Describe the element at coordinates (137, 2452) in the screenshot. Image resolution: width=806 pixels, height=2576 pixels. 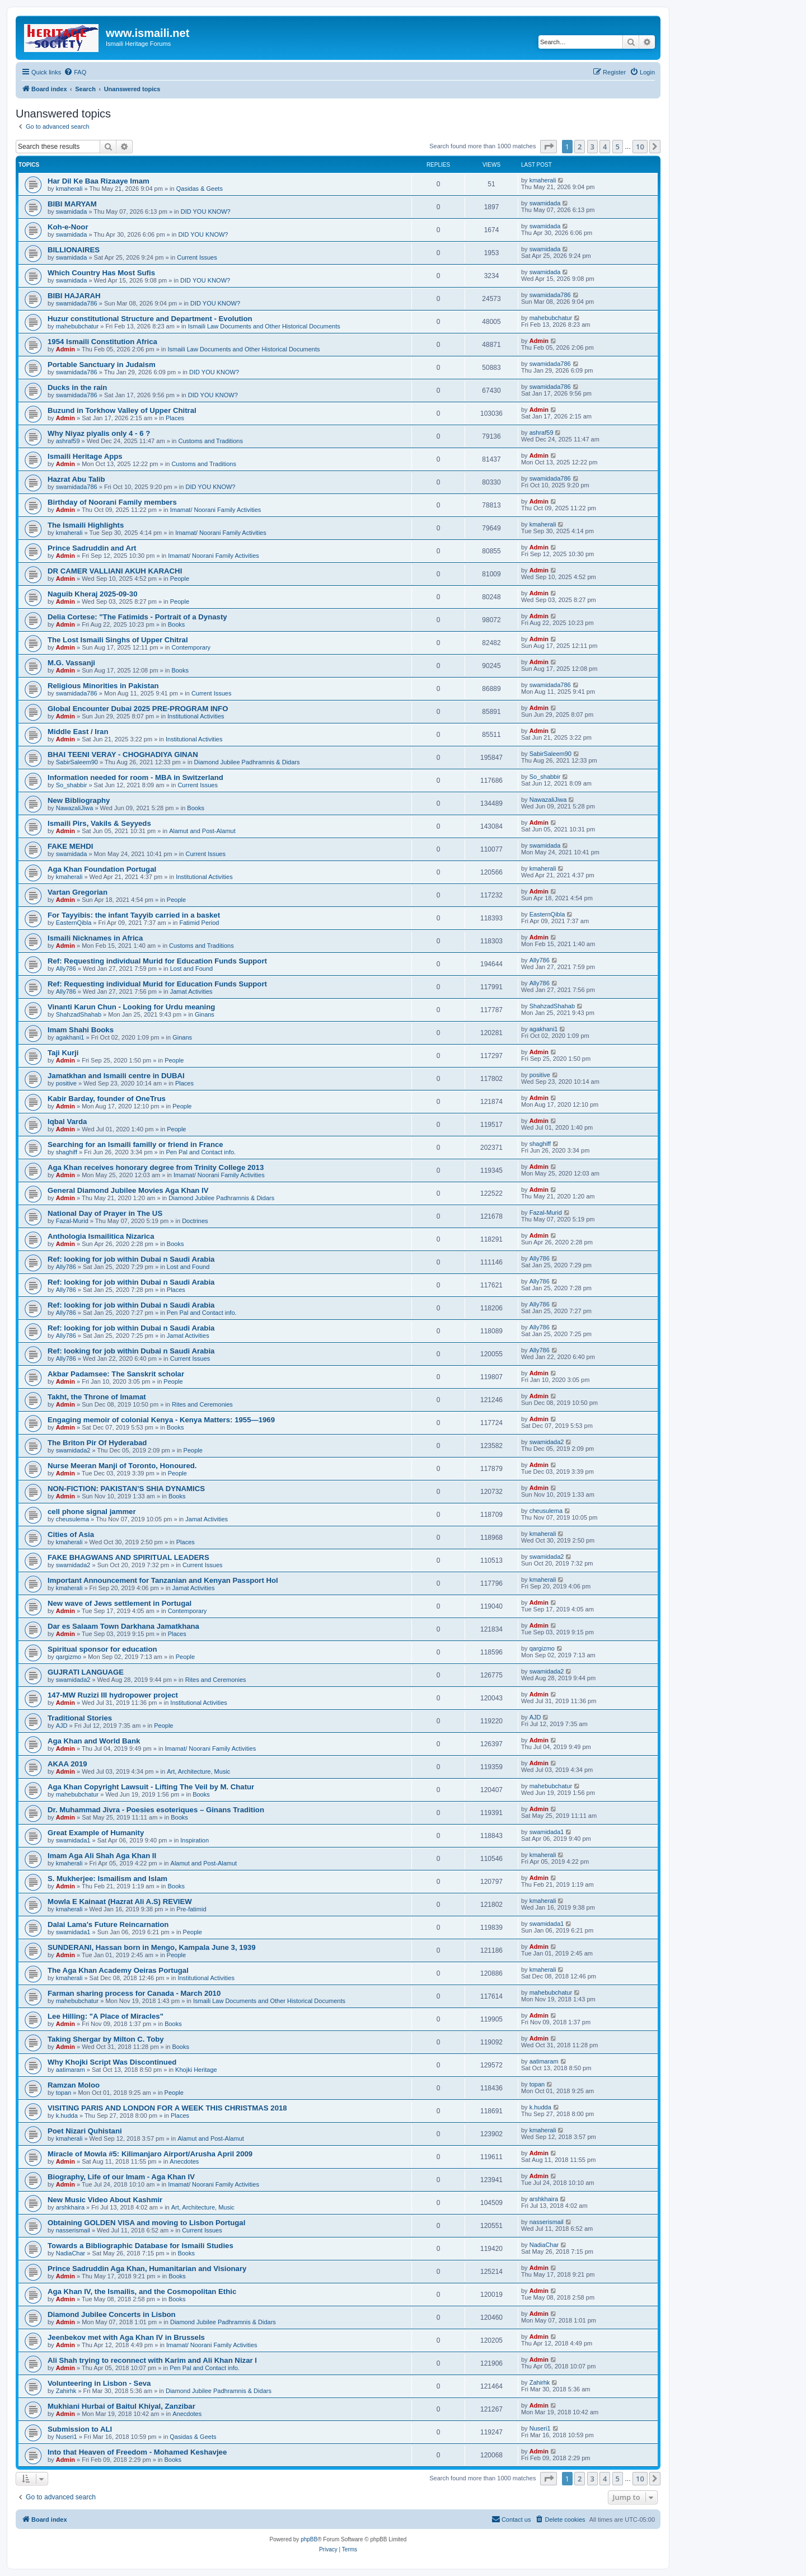
I see `Into that Heaven of Freedom - Mohamed Keshavjee` at that location.